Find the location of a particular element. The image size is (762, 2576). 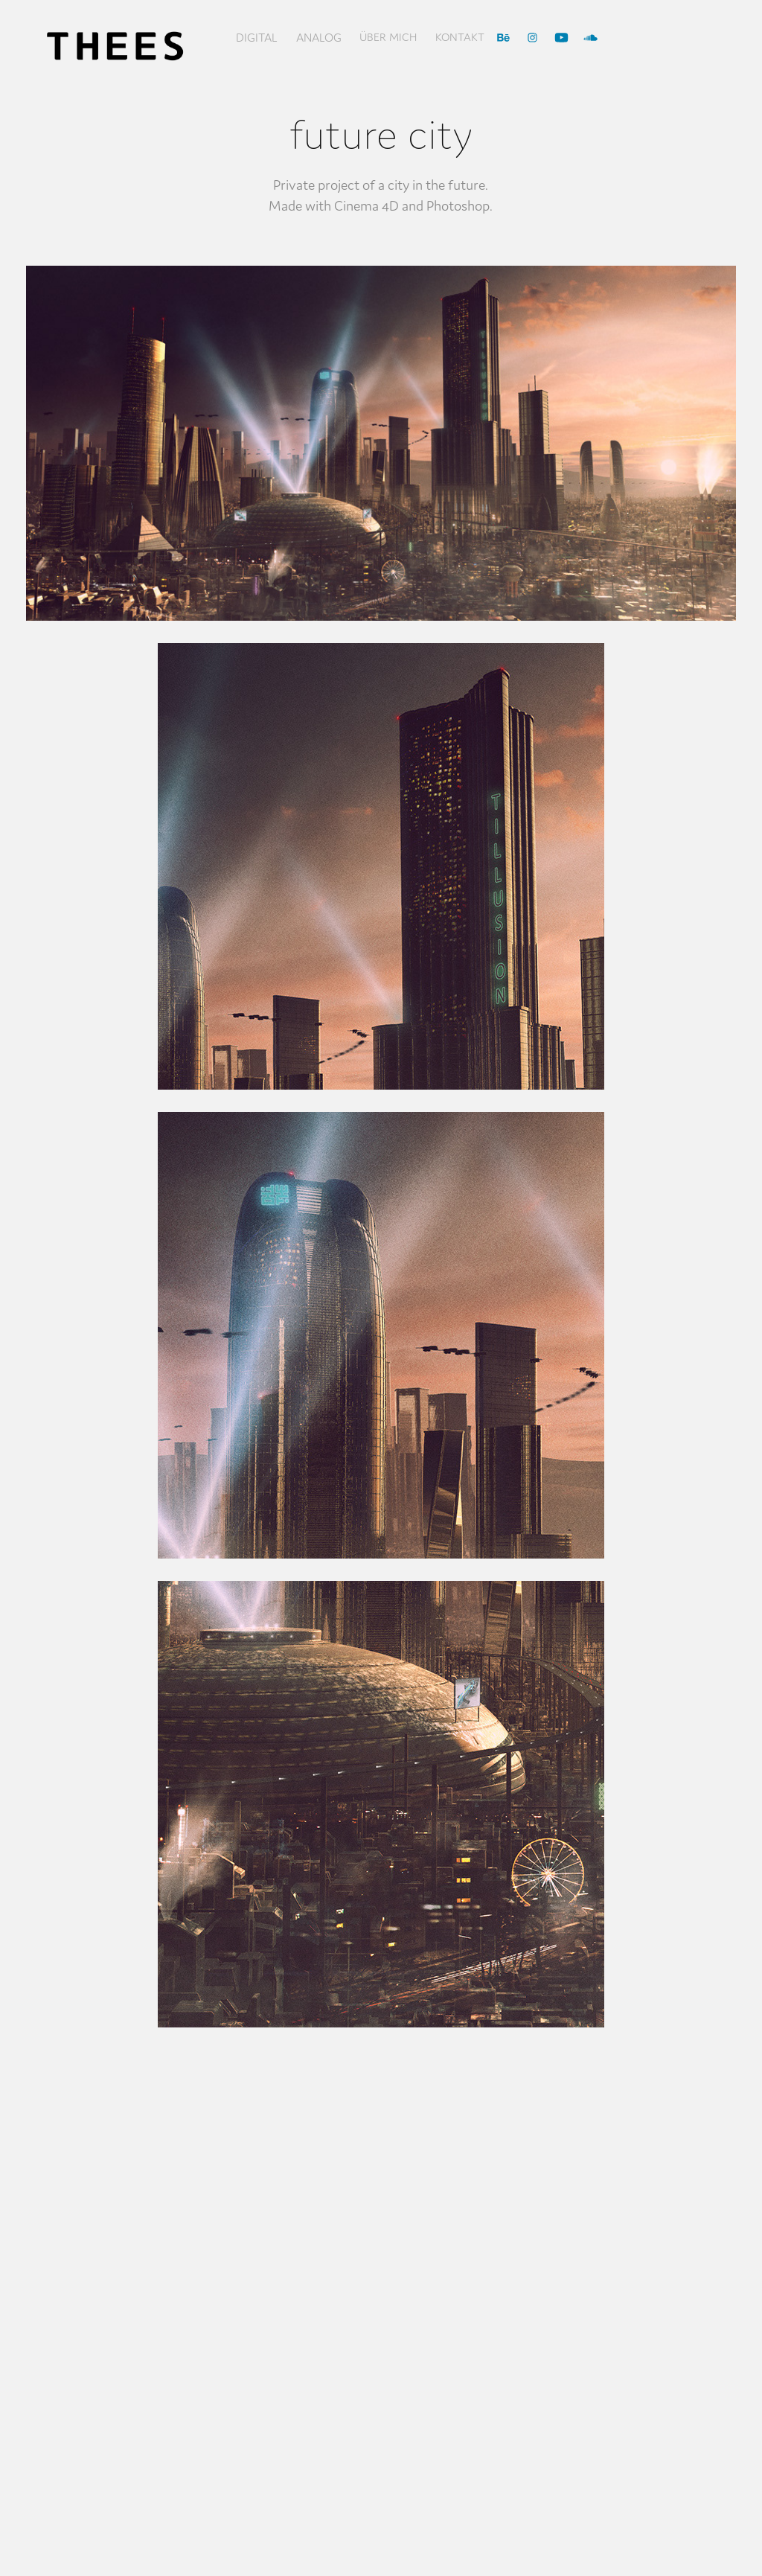

Kontakt is located at coordinates (459, 37).